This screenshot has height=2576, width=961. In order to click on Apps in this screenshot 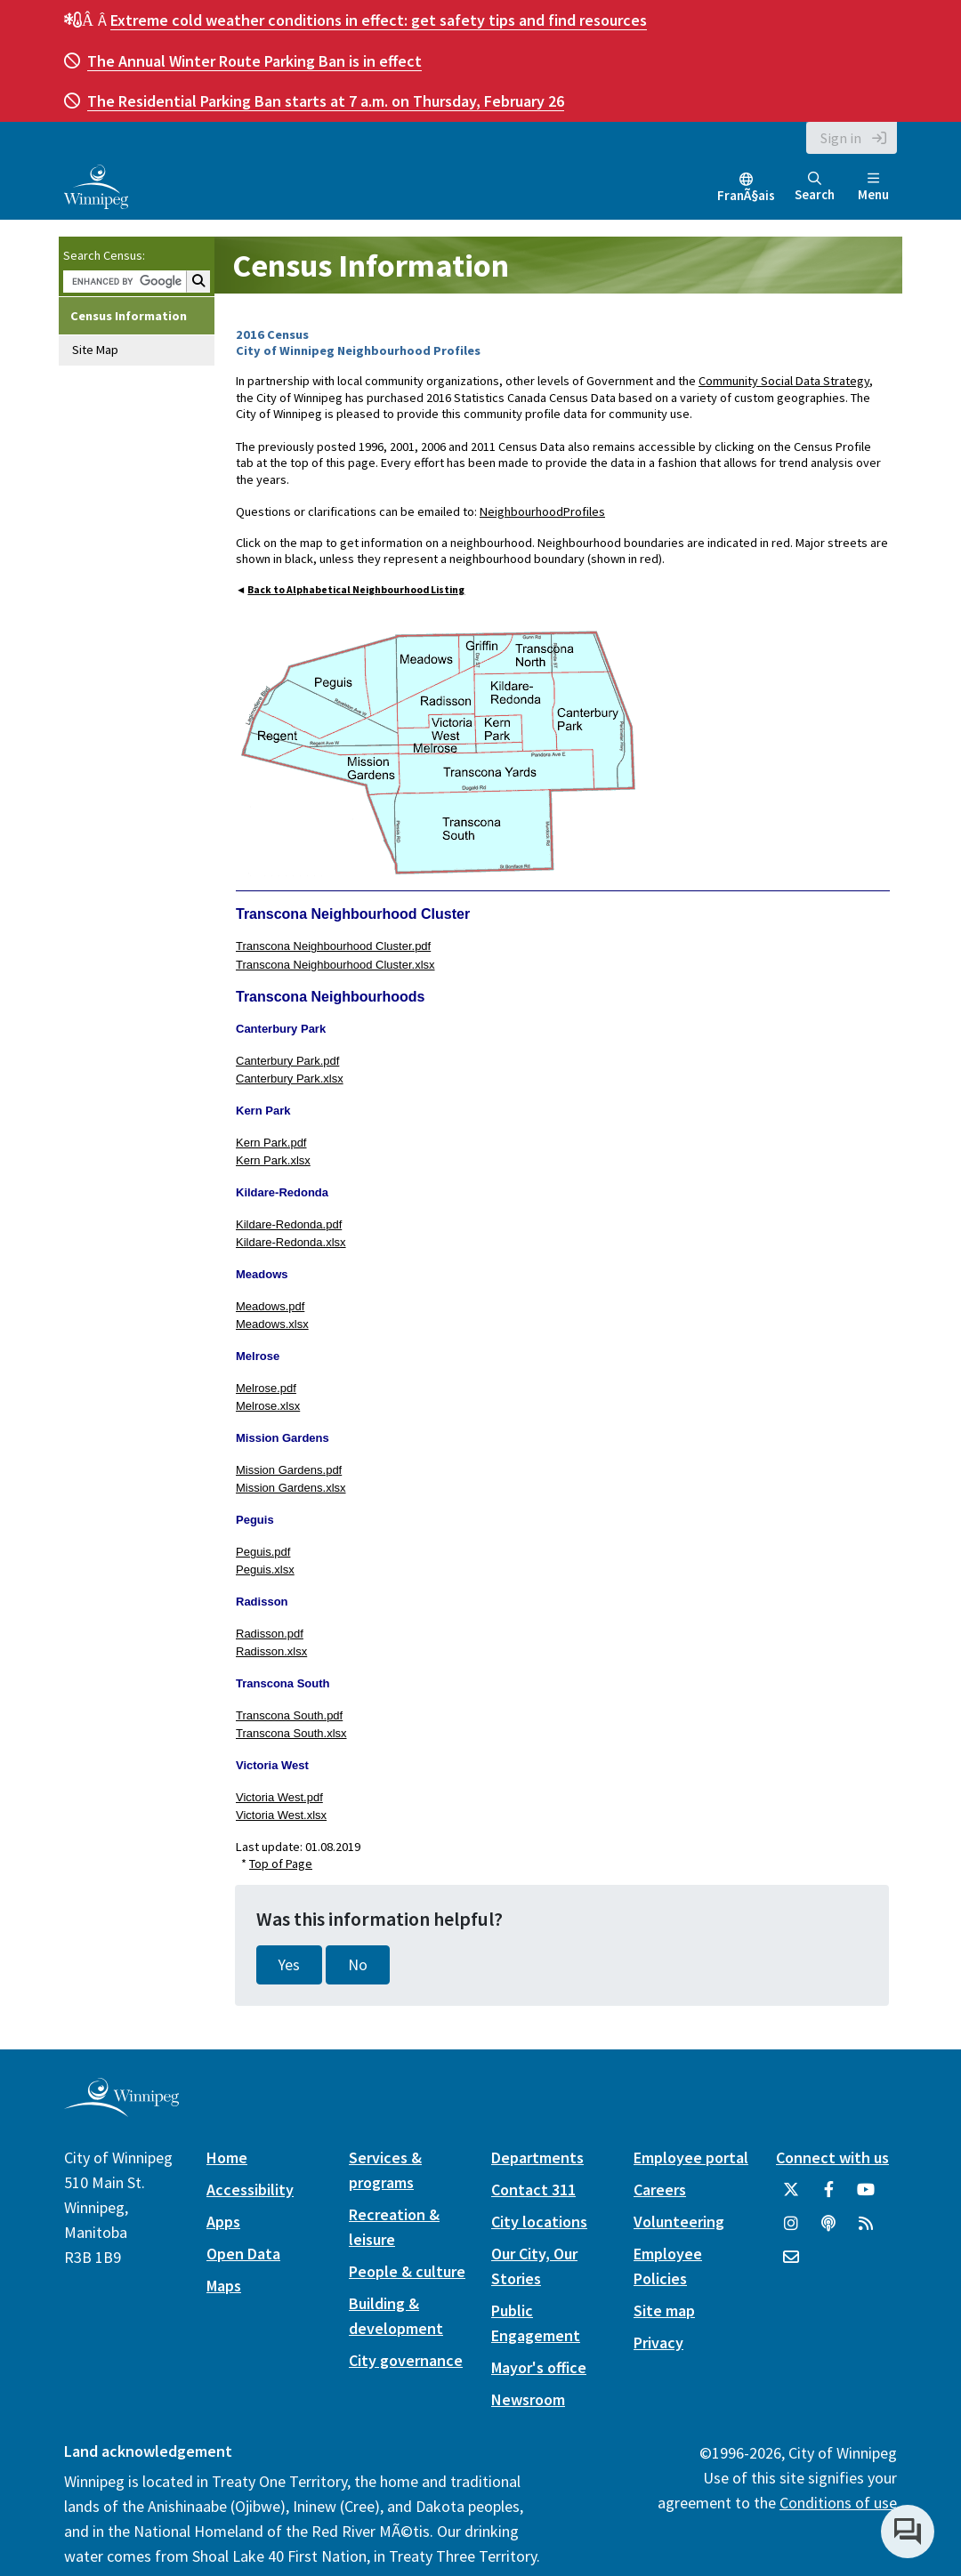, I will do `click(223, 2221)`.